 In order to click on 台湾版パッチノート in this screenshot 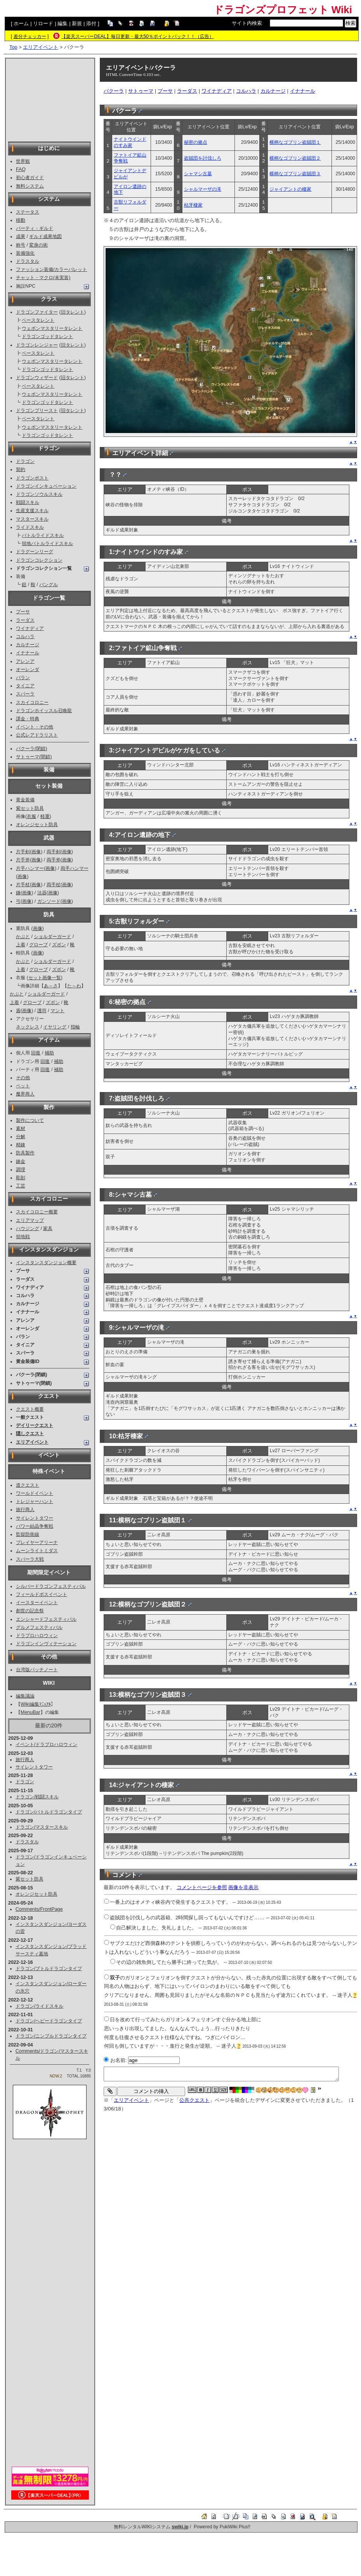, I will do `click(37, 1669)`.